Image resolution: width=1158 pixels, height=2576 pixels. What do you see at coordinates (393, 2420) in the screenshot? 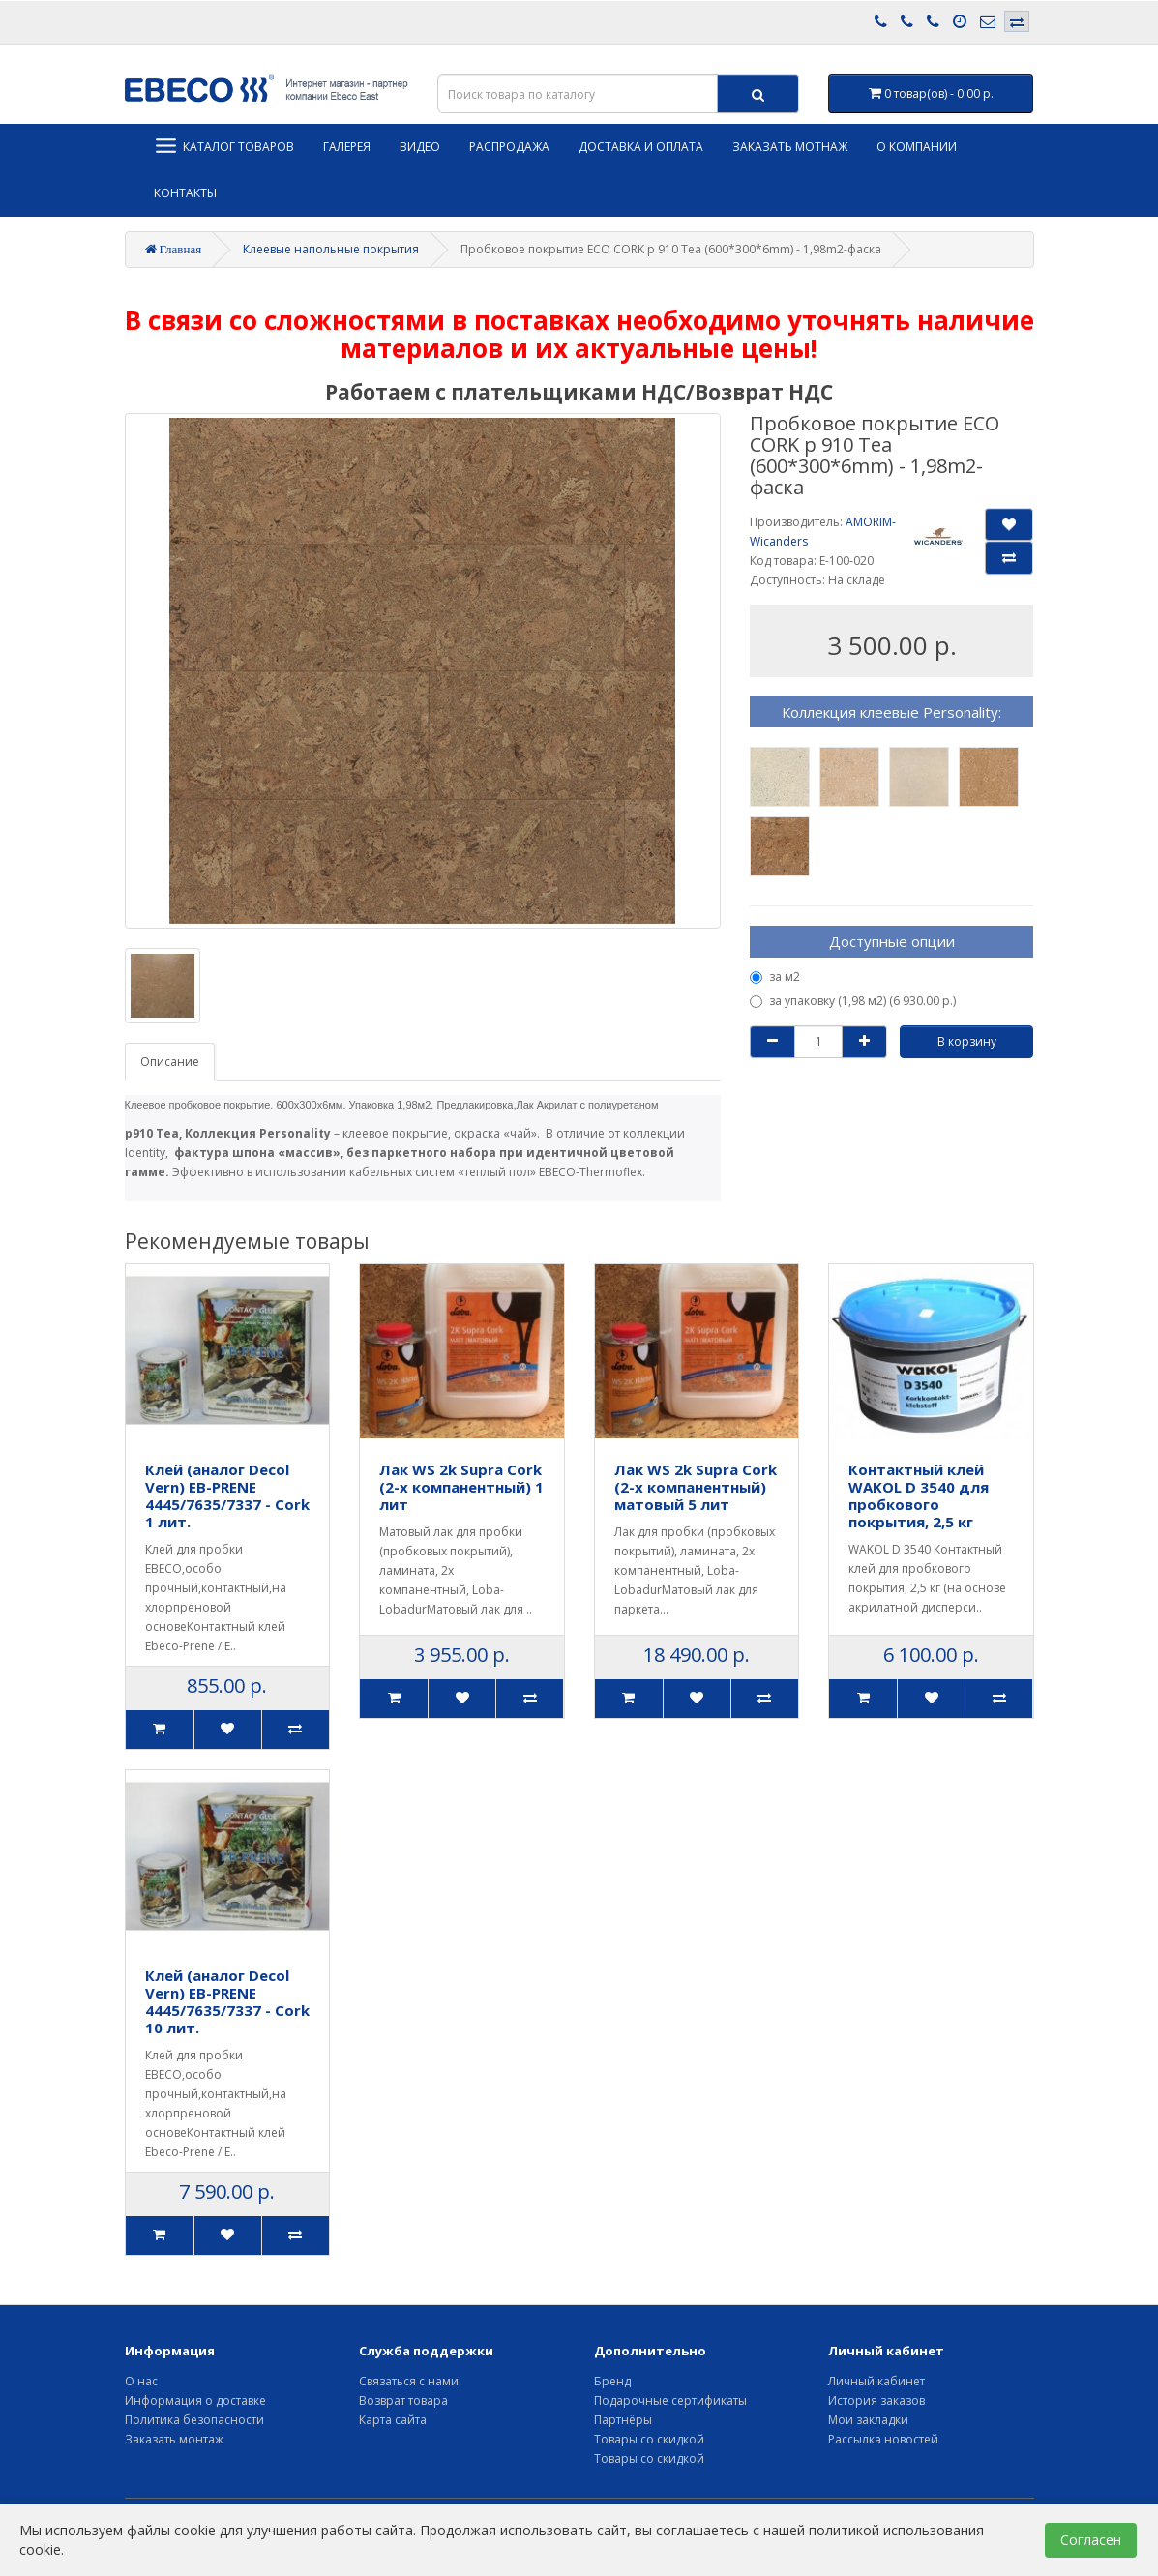
I see `Карта сайта` at bounding box center [393, 2420].